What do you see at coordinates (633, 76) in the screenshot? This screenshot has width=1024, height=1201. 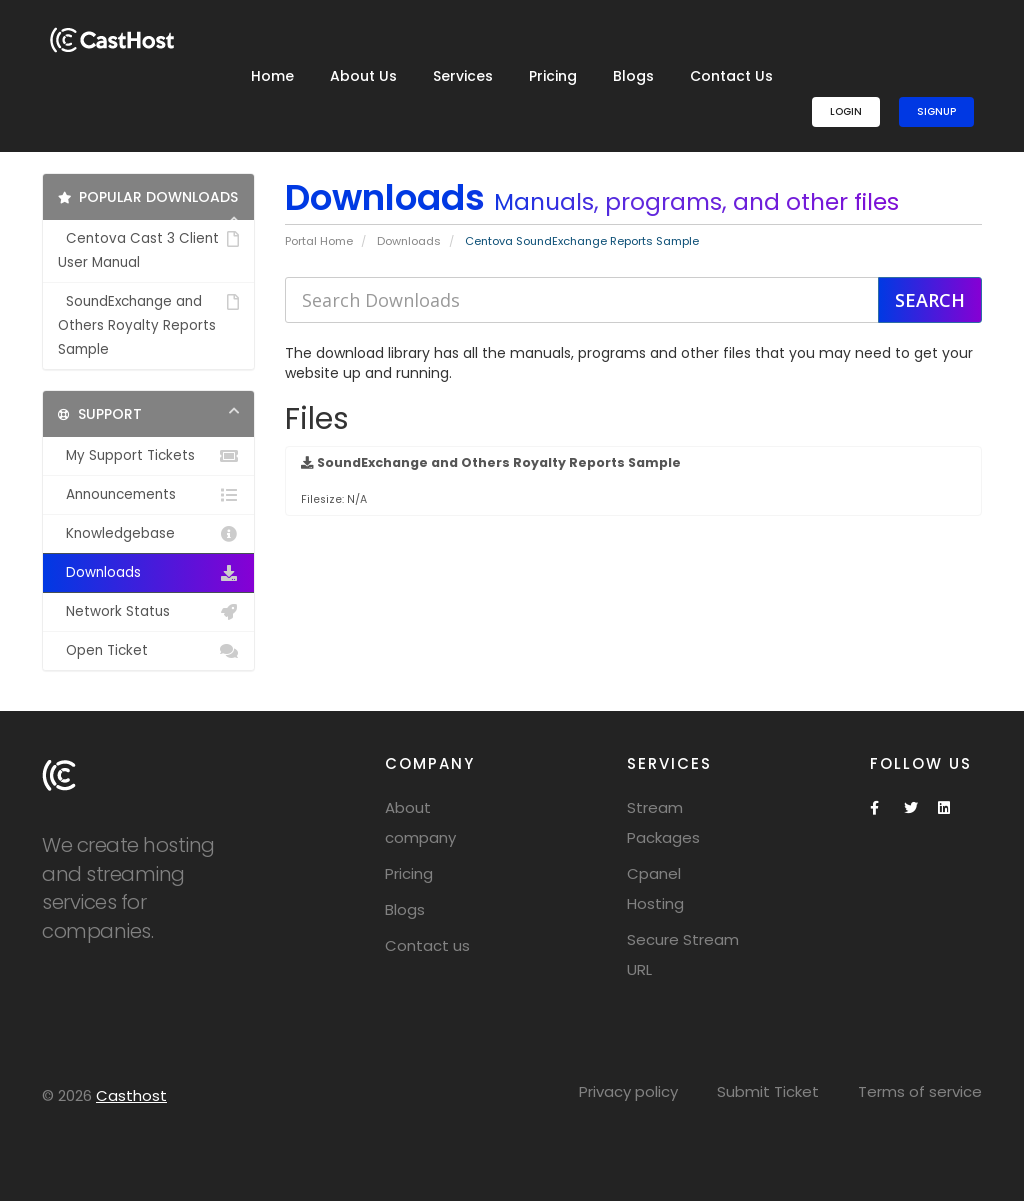 I see `Blogs` at bounding box center [633, 76].